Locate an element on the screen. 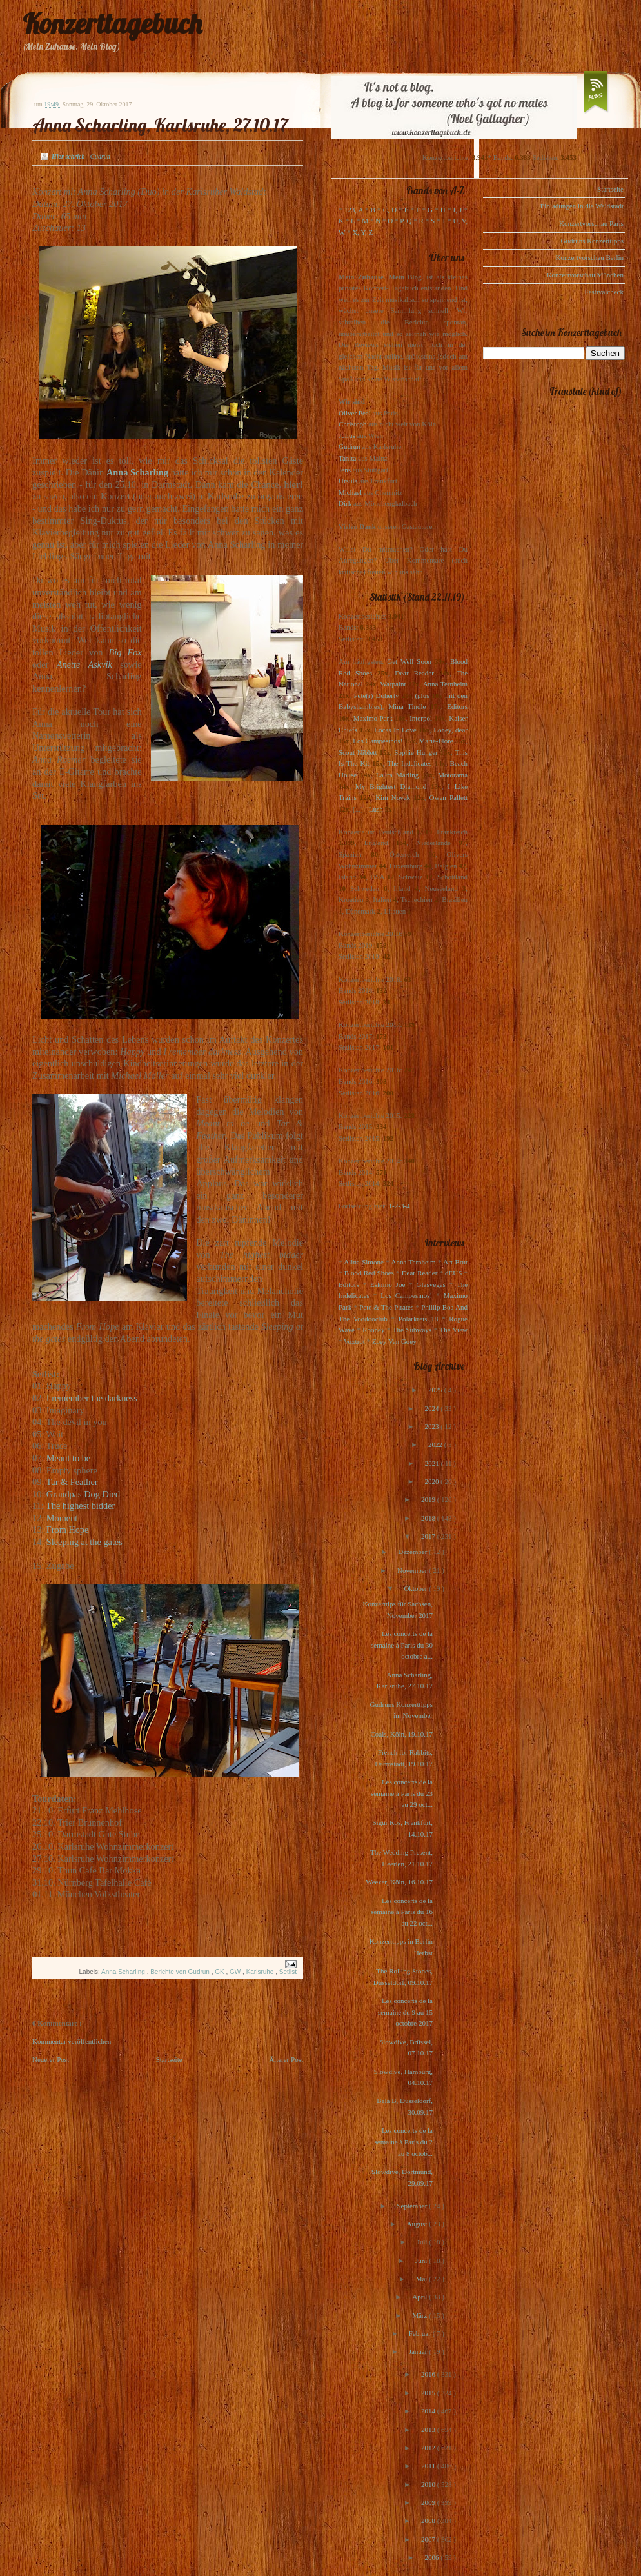 The height and width of the screenshot is (2576, 641). GK is located at coordinates (220, 1971).